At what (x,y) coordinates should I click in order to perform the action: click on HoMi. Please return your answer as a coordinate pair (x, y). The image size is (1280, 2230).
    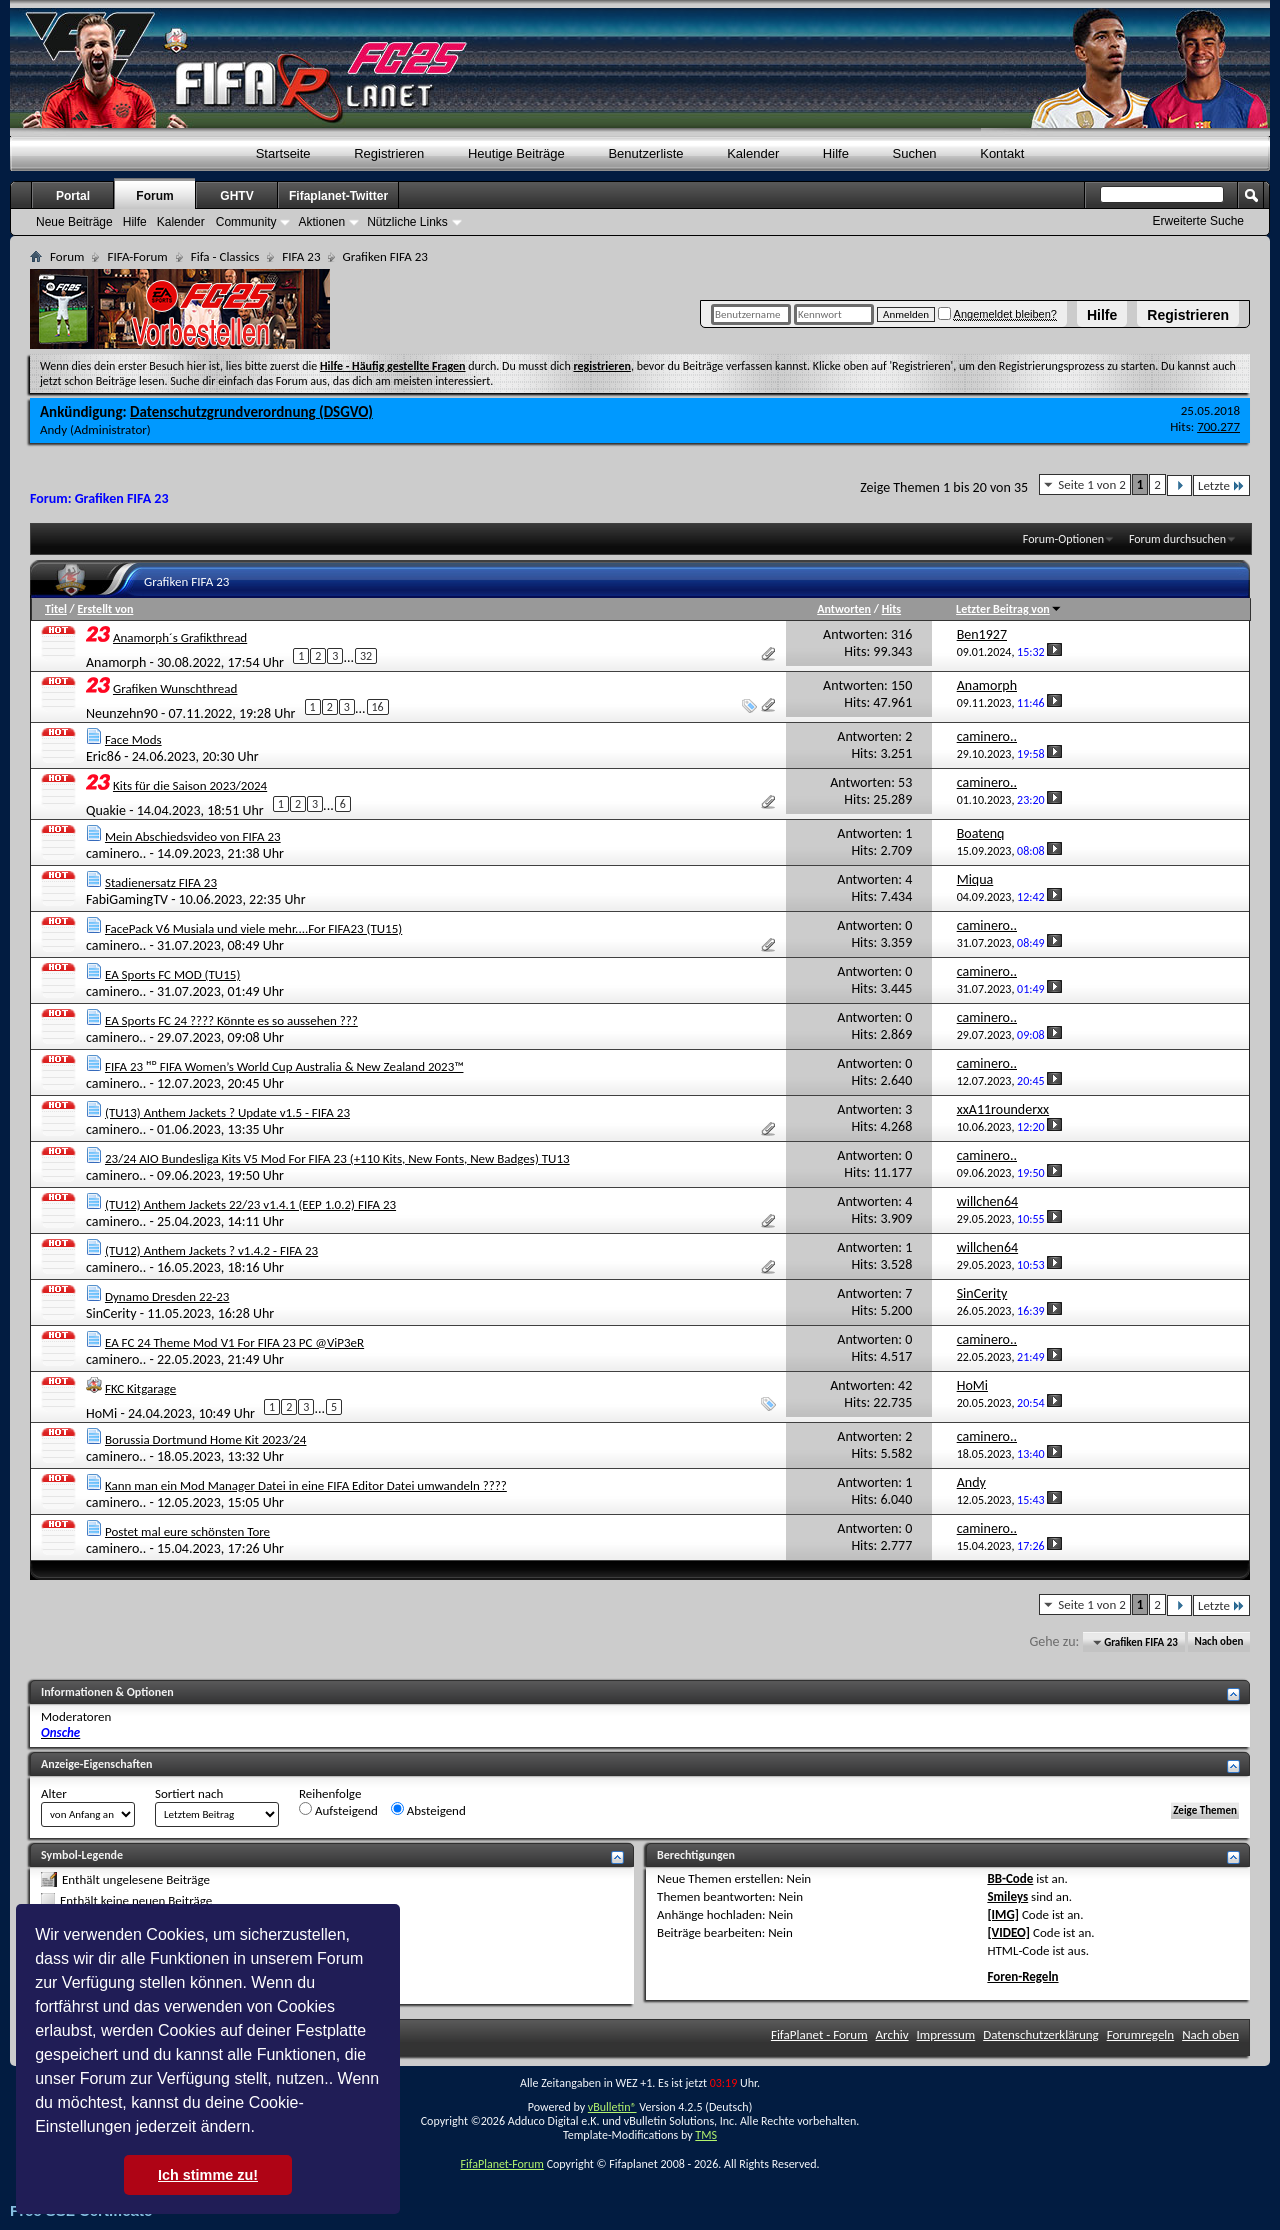
    Looking at the image, I should click on (101, 1412).